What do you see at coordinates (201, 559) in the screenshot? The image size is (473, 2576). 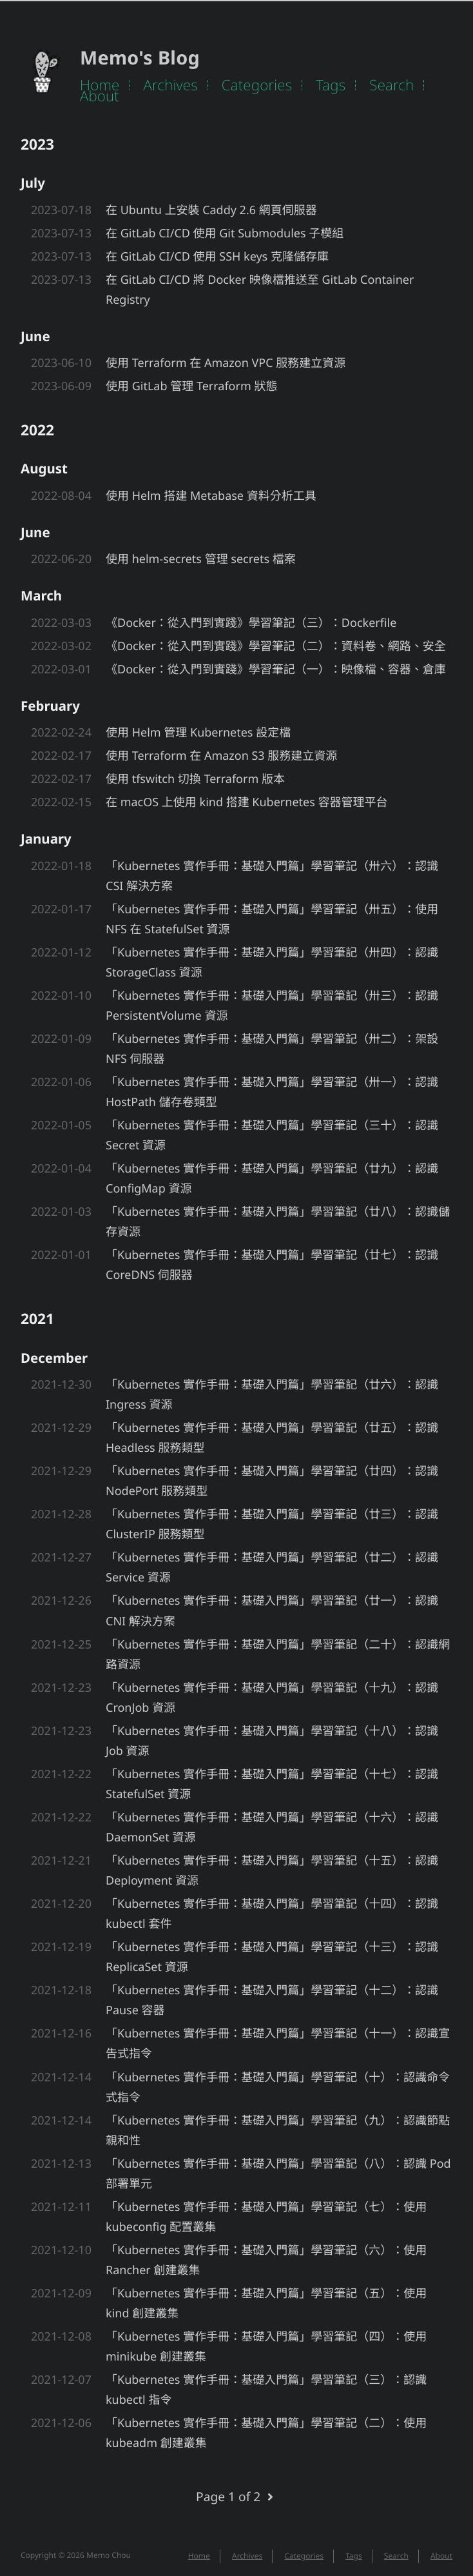 I see `使用 helm-secrets 管理 secrets 檔案` at bounding box center [201, 559].